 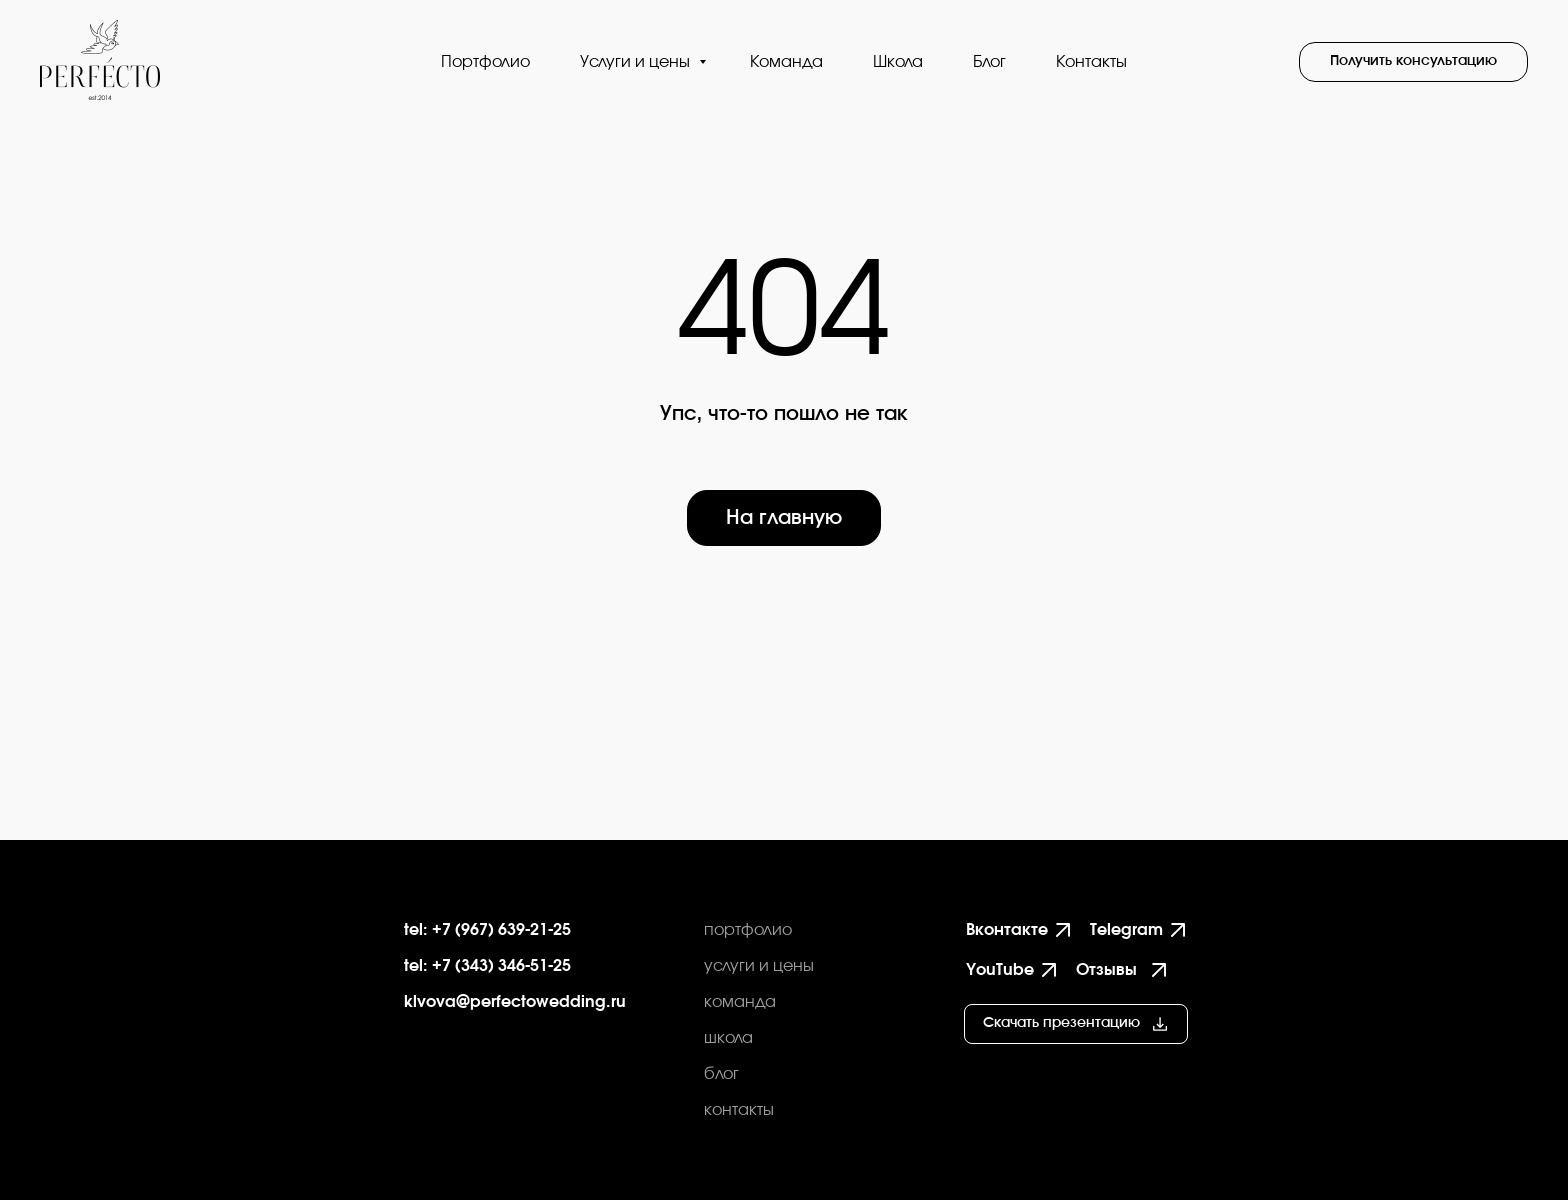 I want to click on услуги и цены, so click(x=759, y=966).